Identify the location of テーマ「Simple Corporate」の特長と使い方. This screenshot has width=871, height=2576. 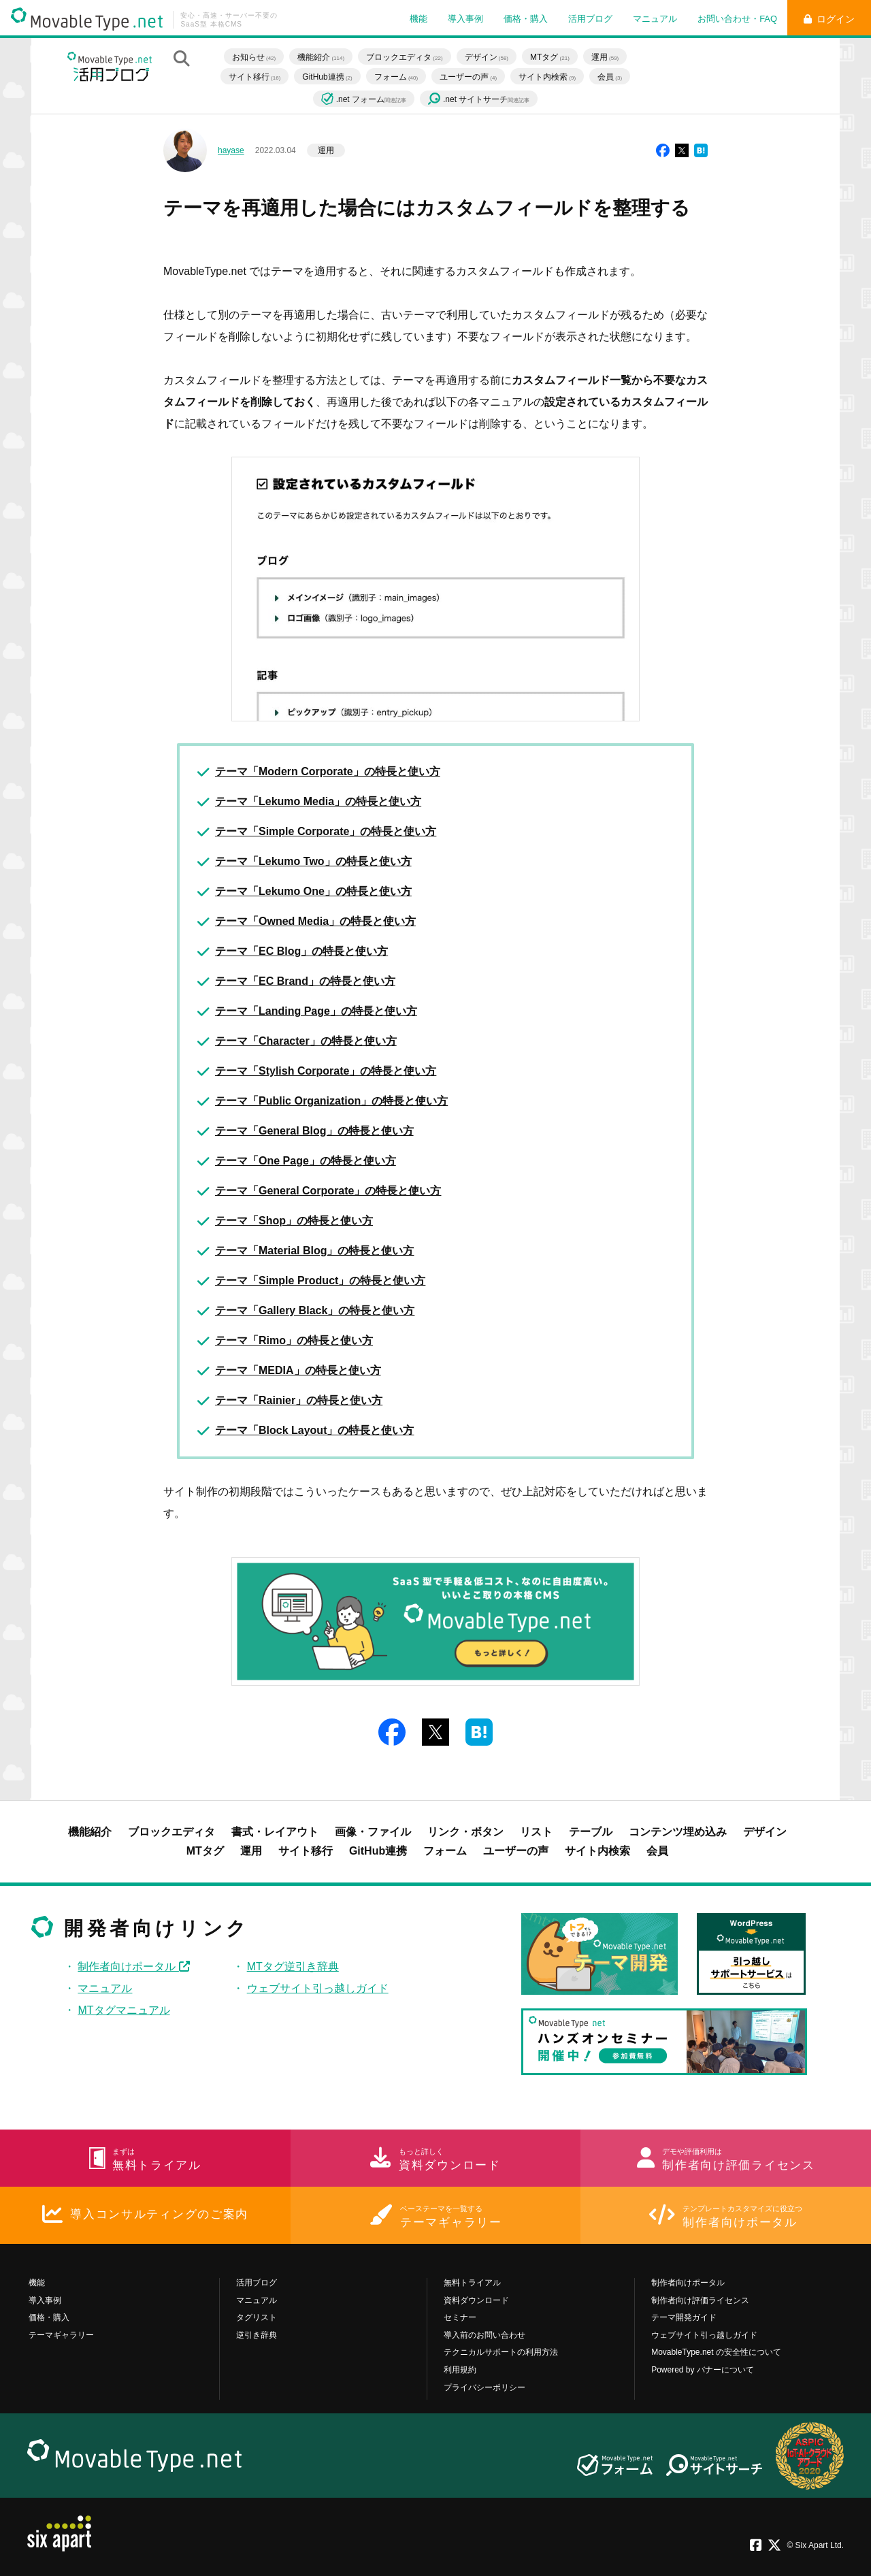
(325, 831).